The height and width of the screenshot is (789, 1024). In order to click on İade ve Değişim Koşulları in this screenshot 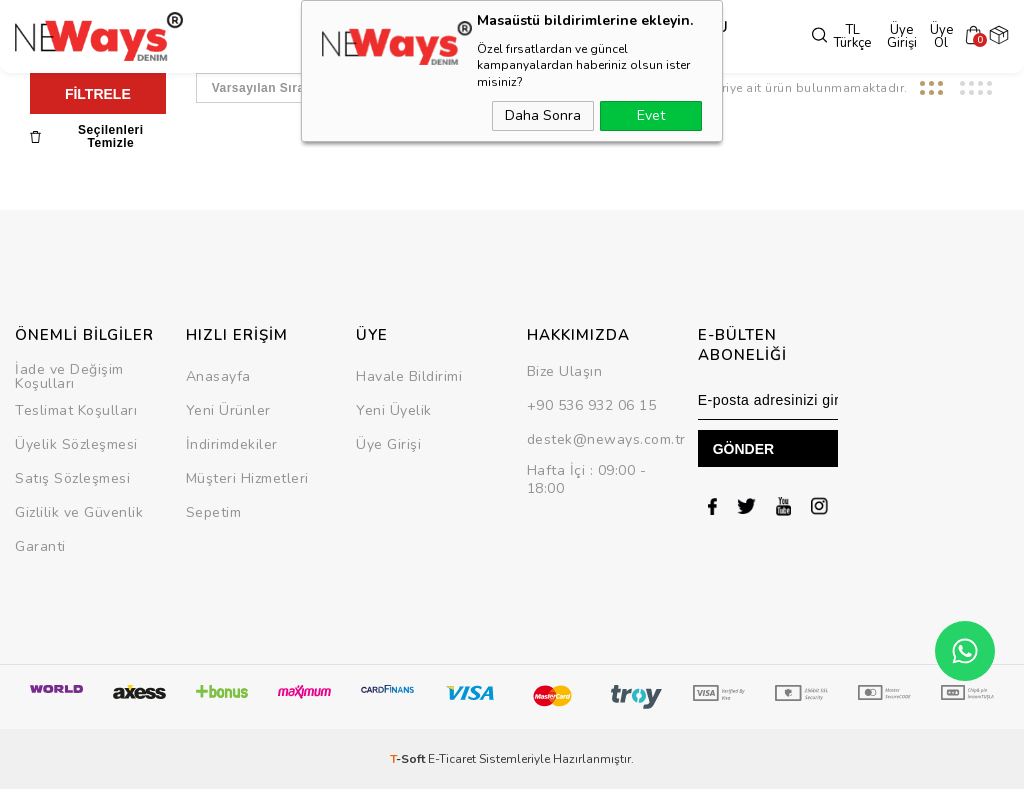, I will do `click(69, 376)`.